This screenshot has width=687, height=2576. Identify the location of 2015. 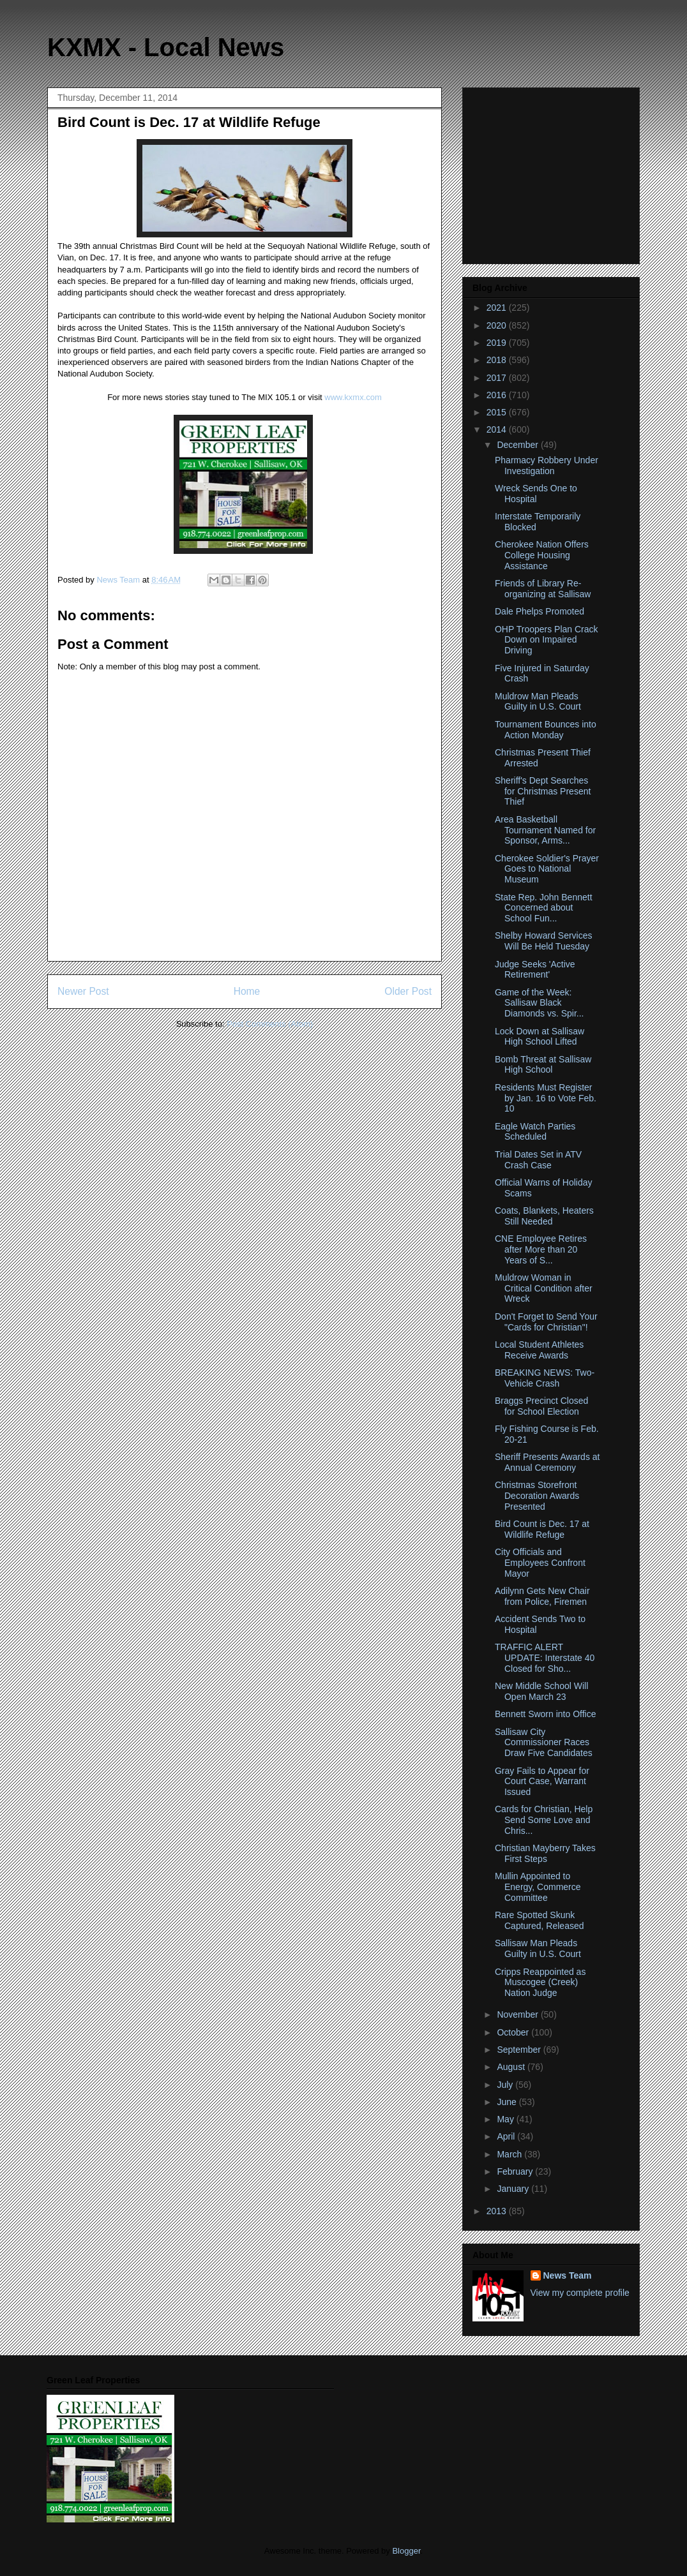
(498, 412).